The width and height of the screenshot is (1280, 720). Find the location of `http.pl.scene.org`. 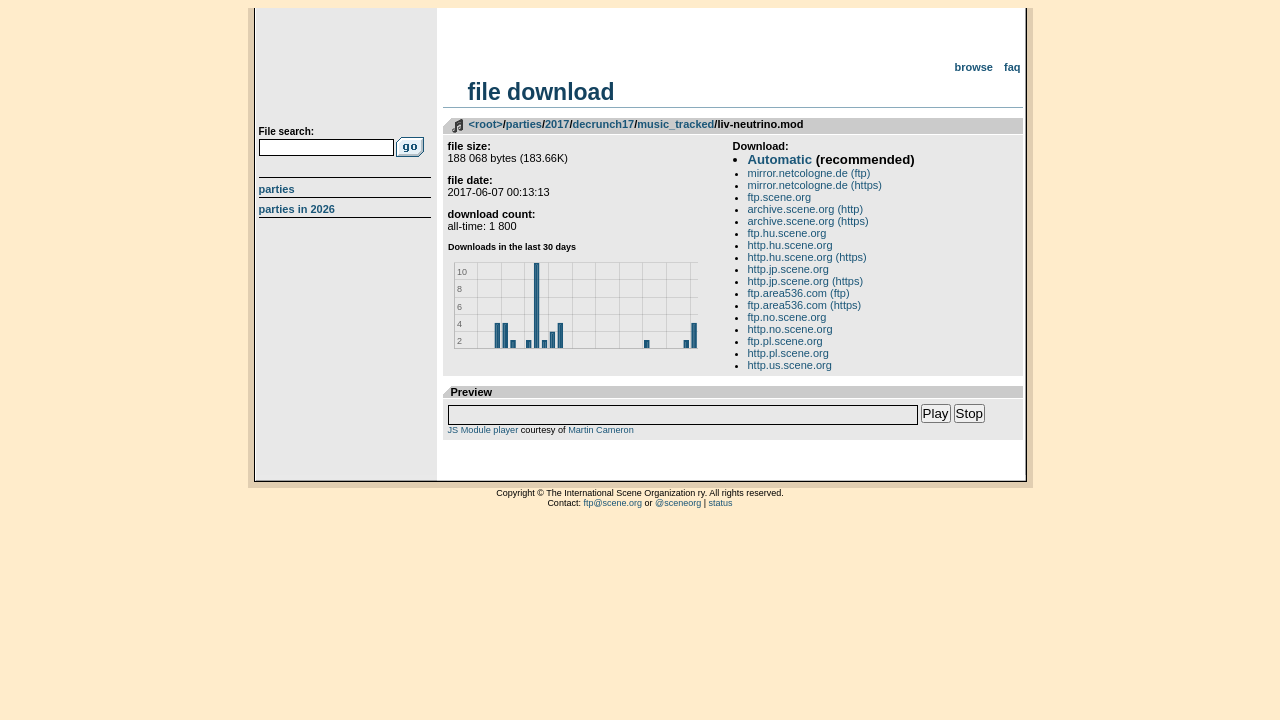

http.pl.scene.org is located at coordinates (788, 353).